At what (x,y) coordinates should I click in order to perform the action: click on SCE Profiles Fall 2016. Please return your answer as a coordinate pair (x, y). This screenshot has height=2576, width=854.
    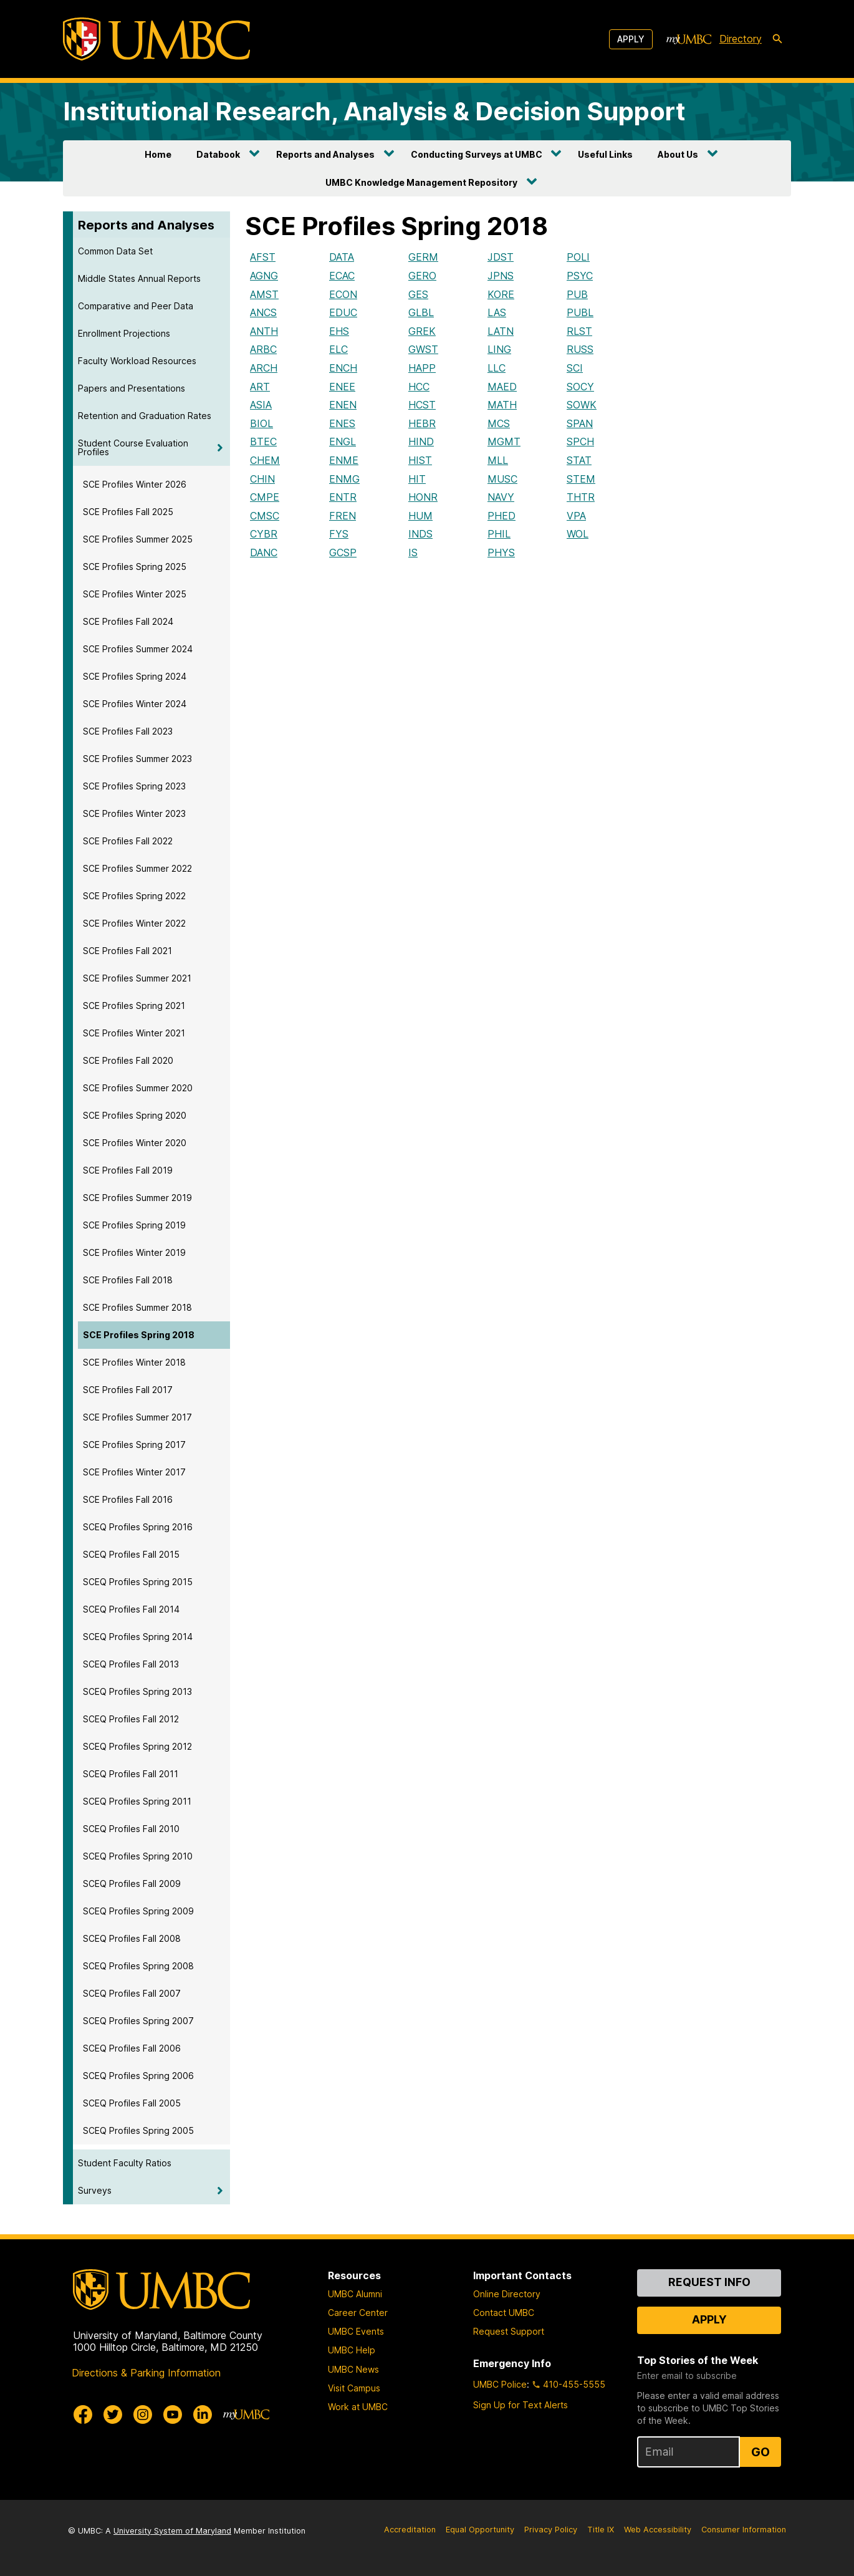
    Looking at the image, I should click on (128, 1499).